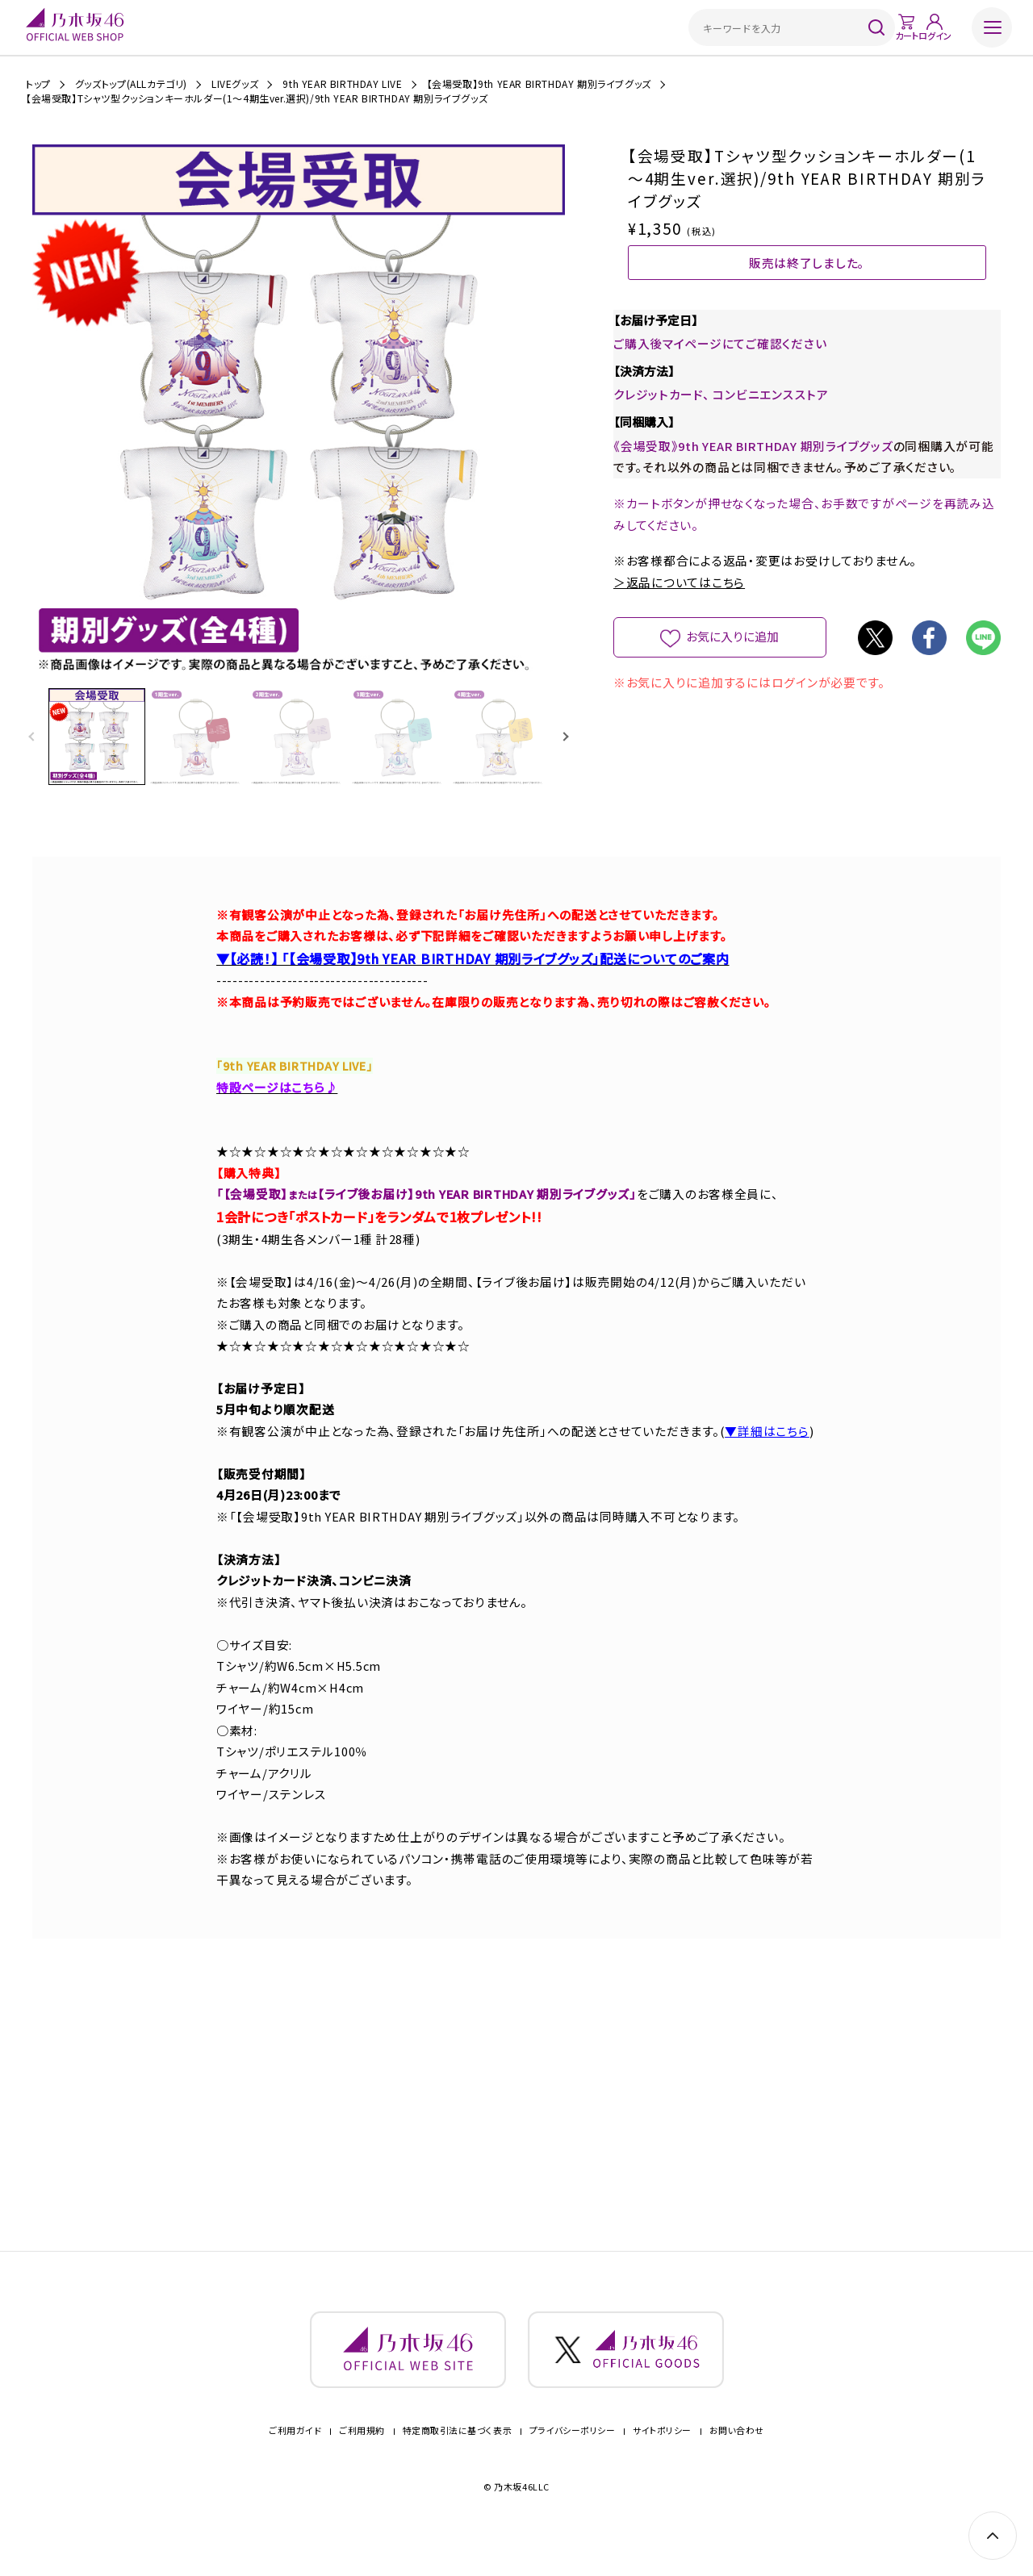  I want to click on お気に入りに追加, so click(733, 690).